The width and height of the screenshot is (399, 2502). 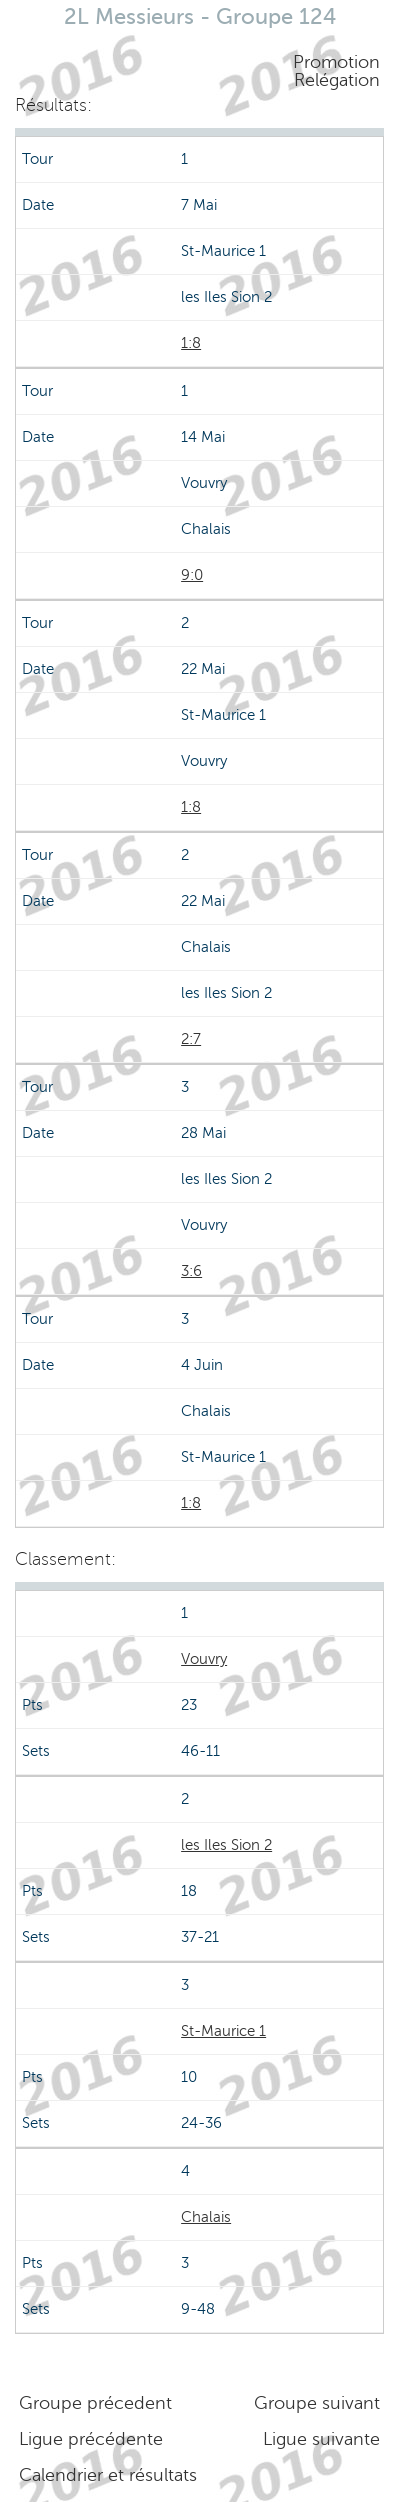 What do you see at coordinates (223, 2031) in the screenshot?
I see `St-Maurice 1` at bounding box center [223, 2031].